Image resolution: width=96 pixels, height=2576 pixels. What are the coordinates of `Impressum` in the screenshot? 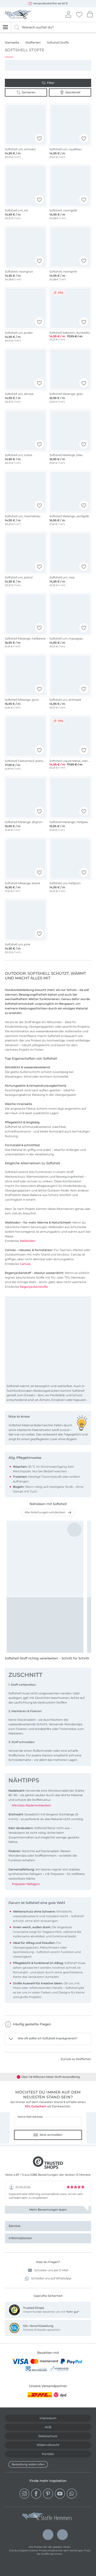 It's located at (48, 2418).